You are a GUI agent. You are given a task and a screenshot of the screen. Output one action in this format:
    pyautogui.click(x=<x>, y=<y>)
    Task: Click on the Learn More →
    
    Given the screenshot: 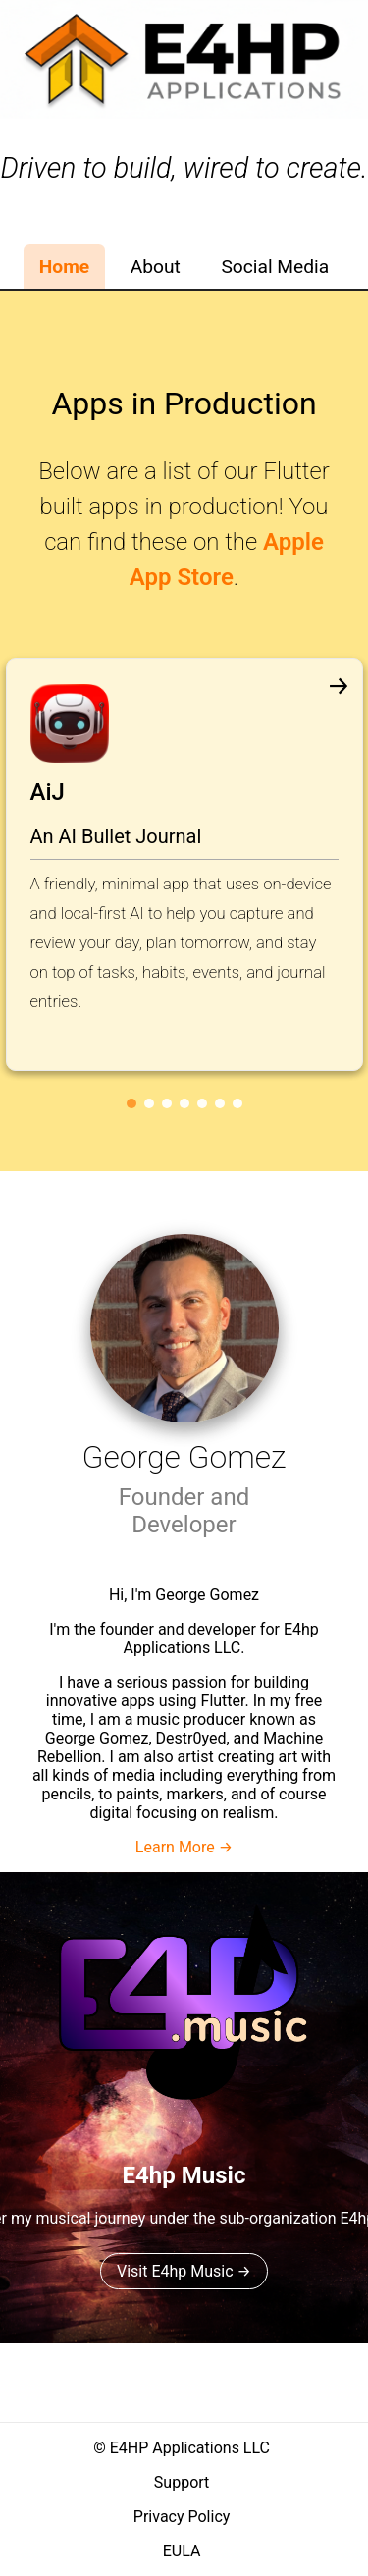 What is the action you would take?
    pyautogui.click(x=184, y=1847)
    